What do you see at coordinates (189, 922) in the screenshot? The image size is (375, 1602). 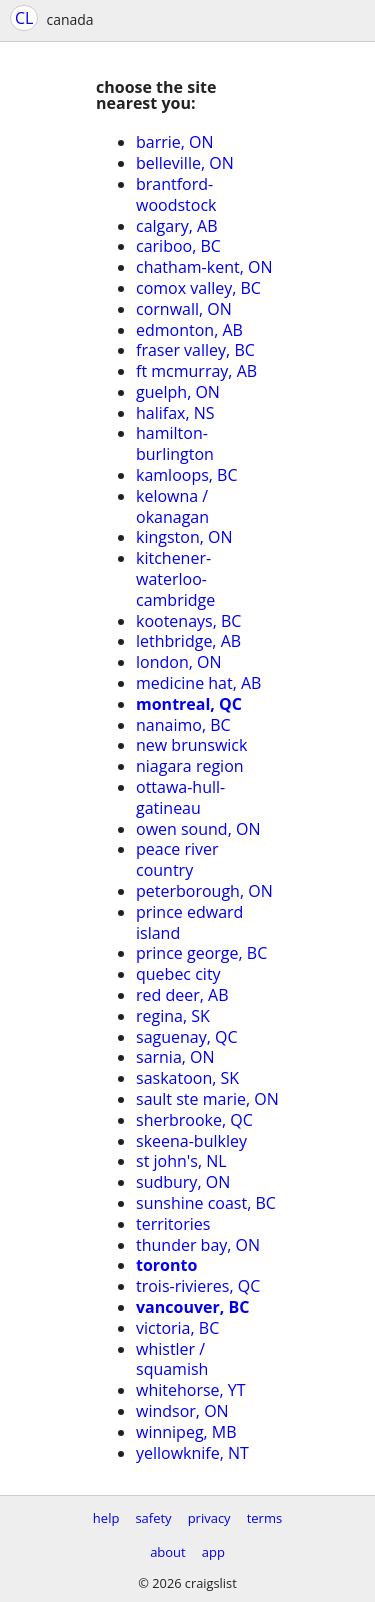 I see `prince edward island` at bounding box center [189, 922].